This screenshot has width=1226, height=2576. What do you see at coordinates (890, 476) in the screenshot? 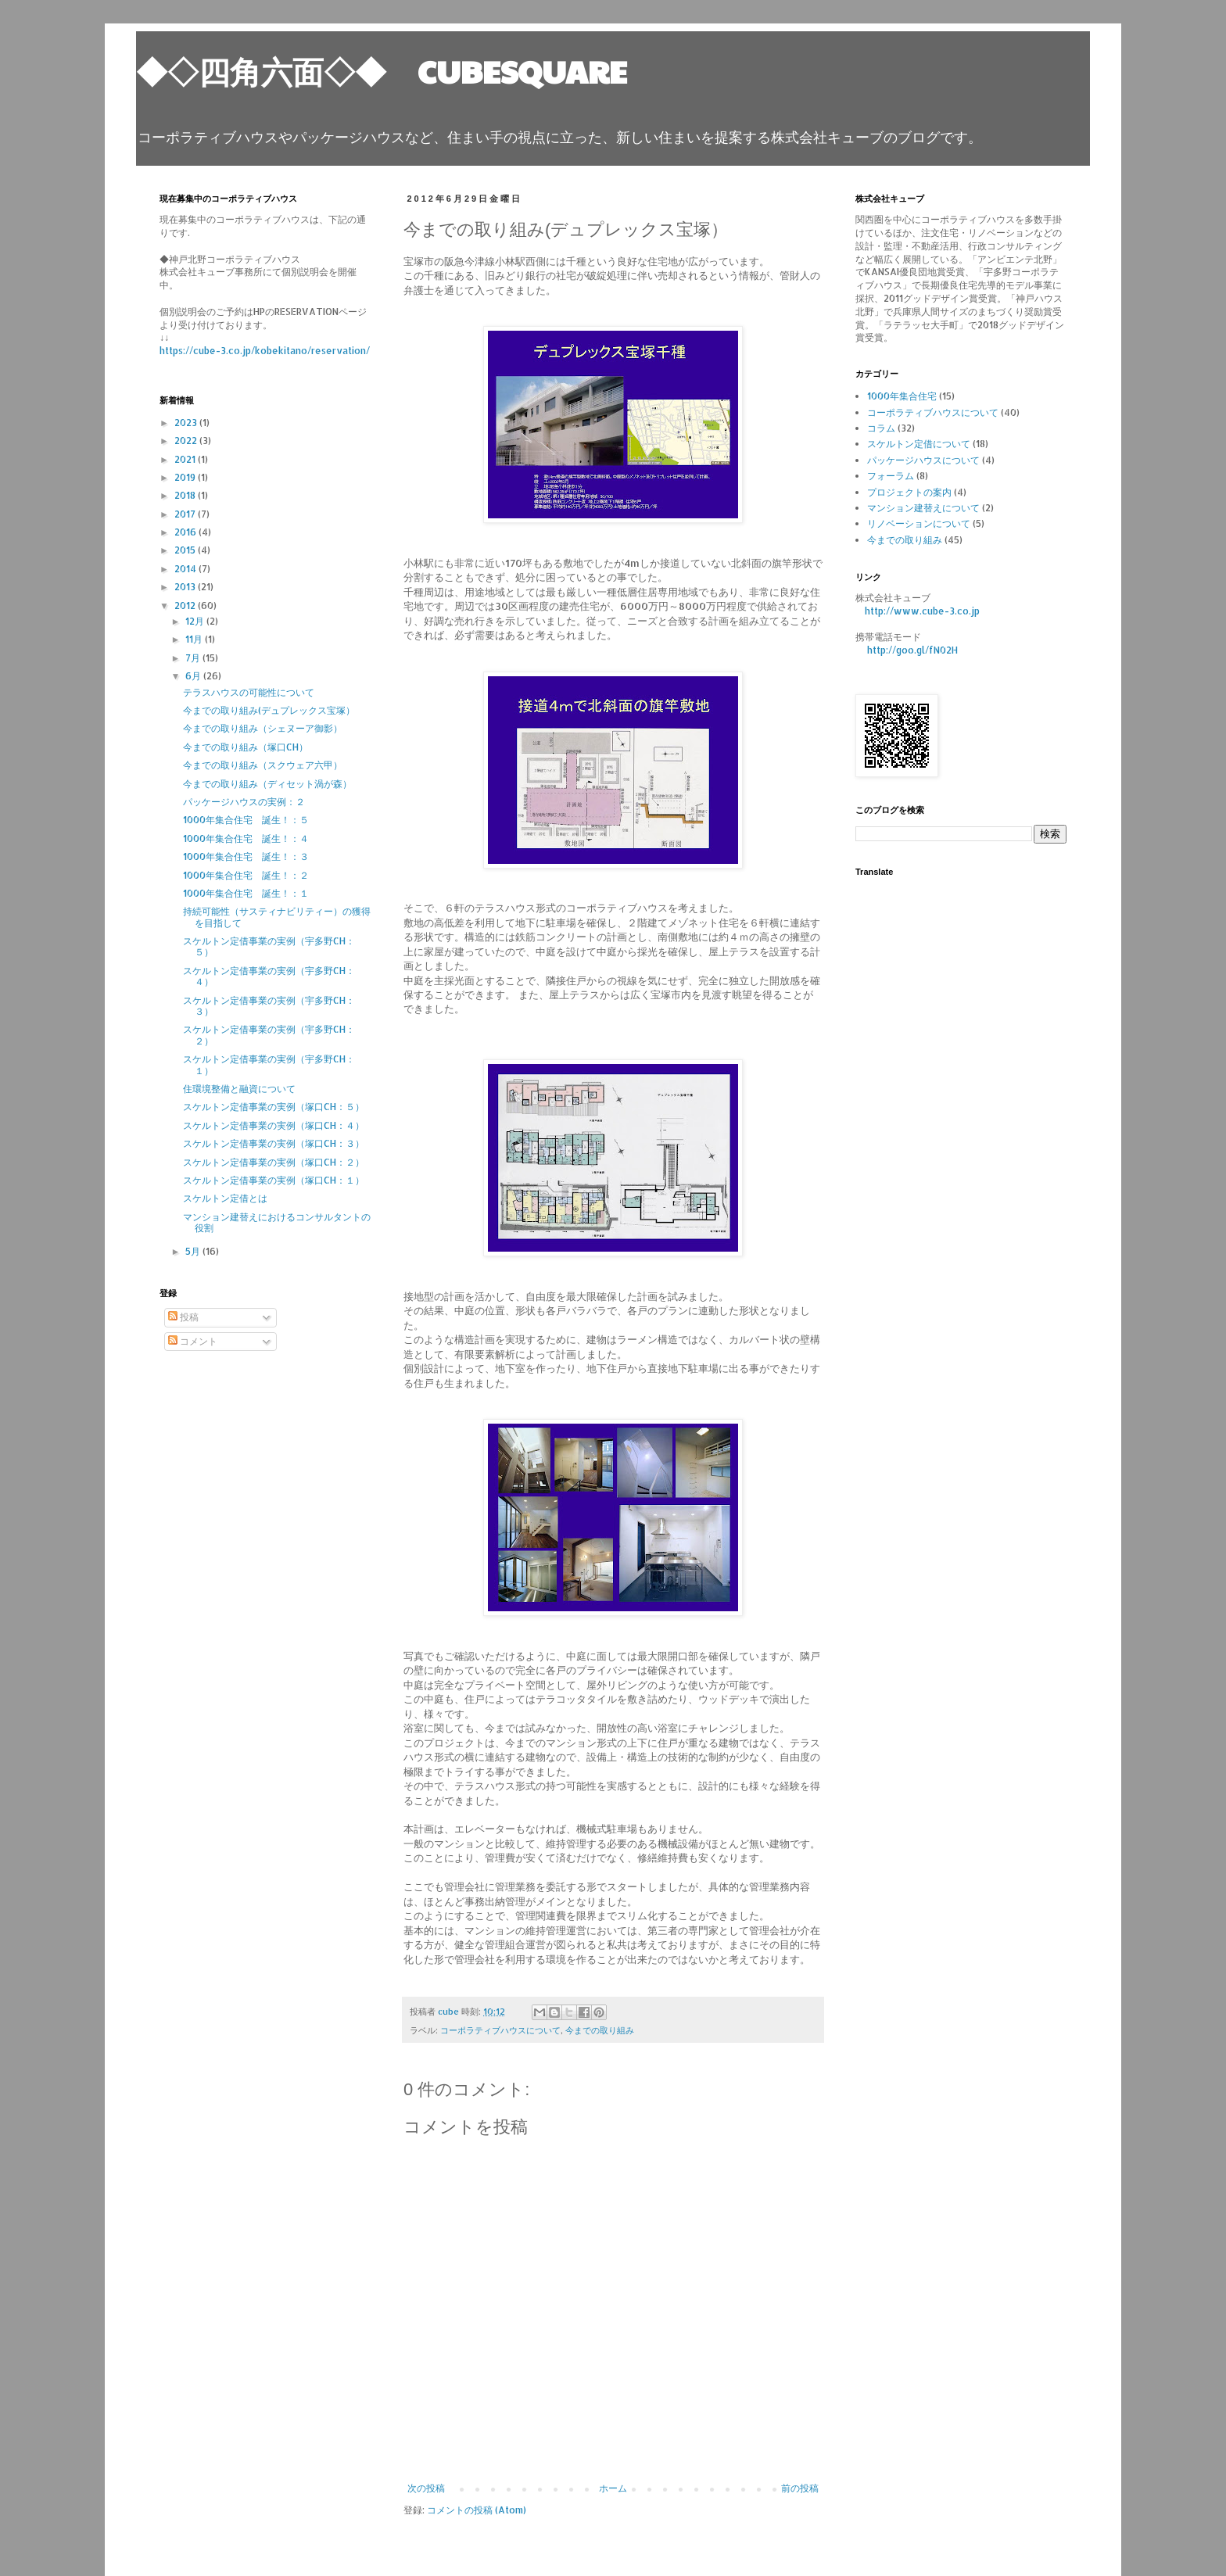
I see `フォーラム` at bounding box center [890, 476].